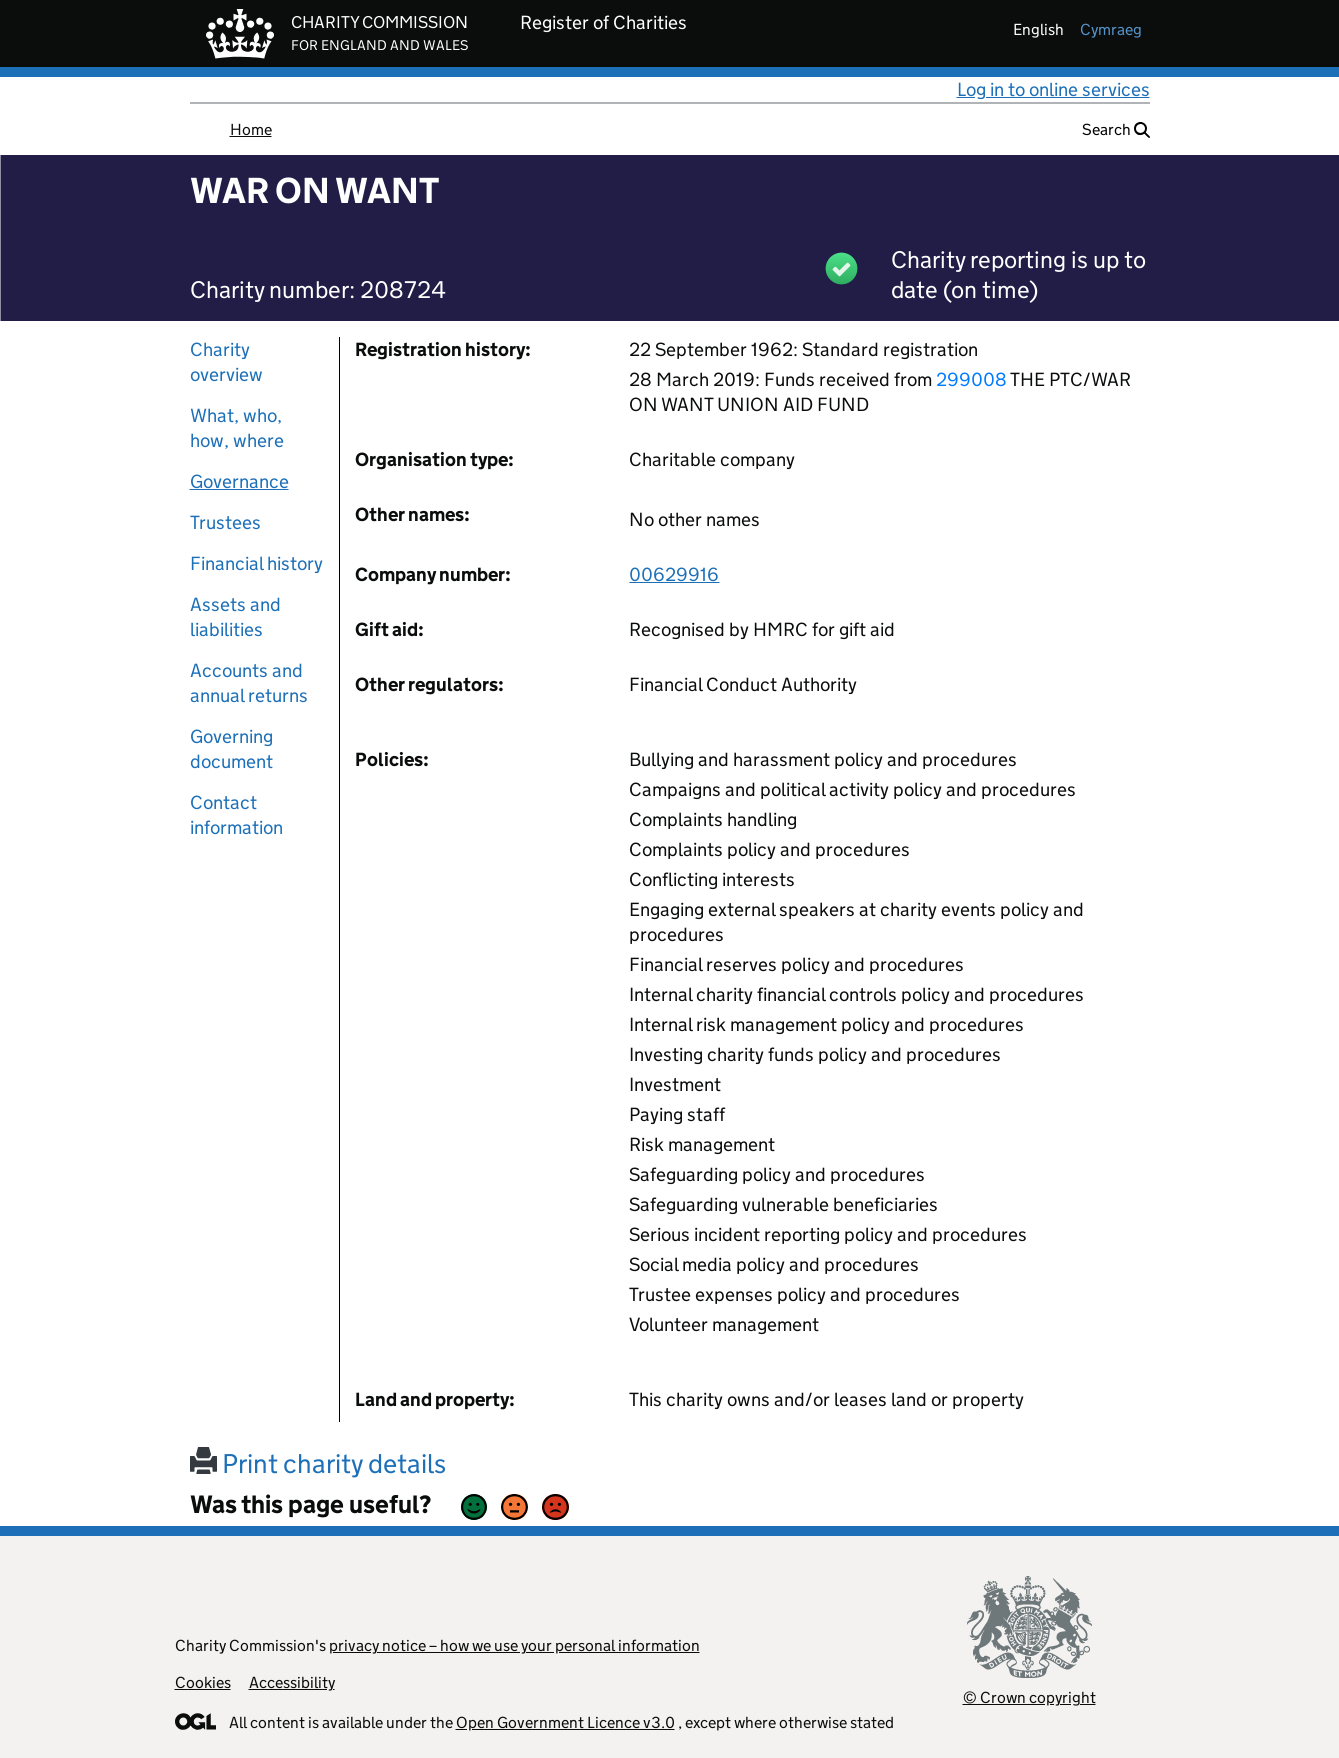 This screenshot has width=1339, height=1758. I want to click on Trustees, so click(225, 522).